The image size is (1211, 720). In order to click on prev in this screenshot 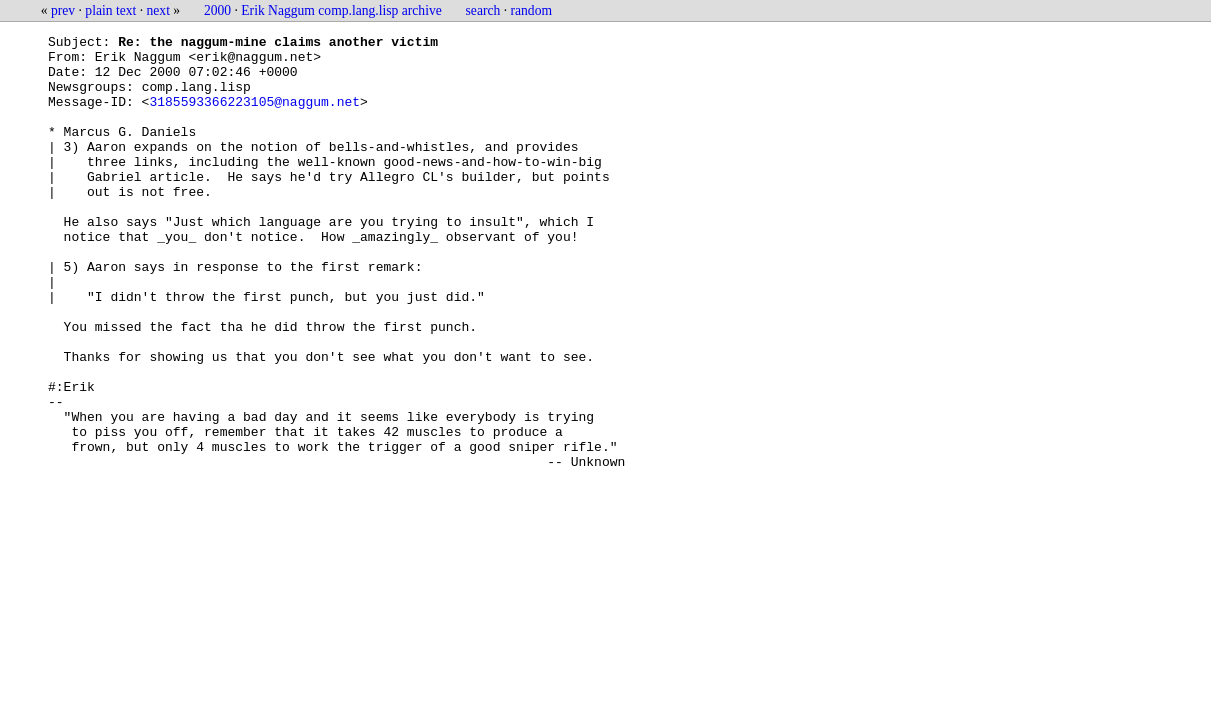, I will do `click(63, 10)`.